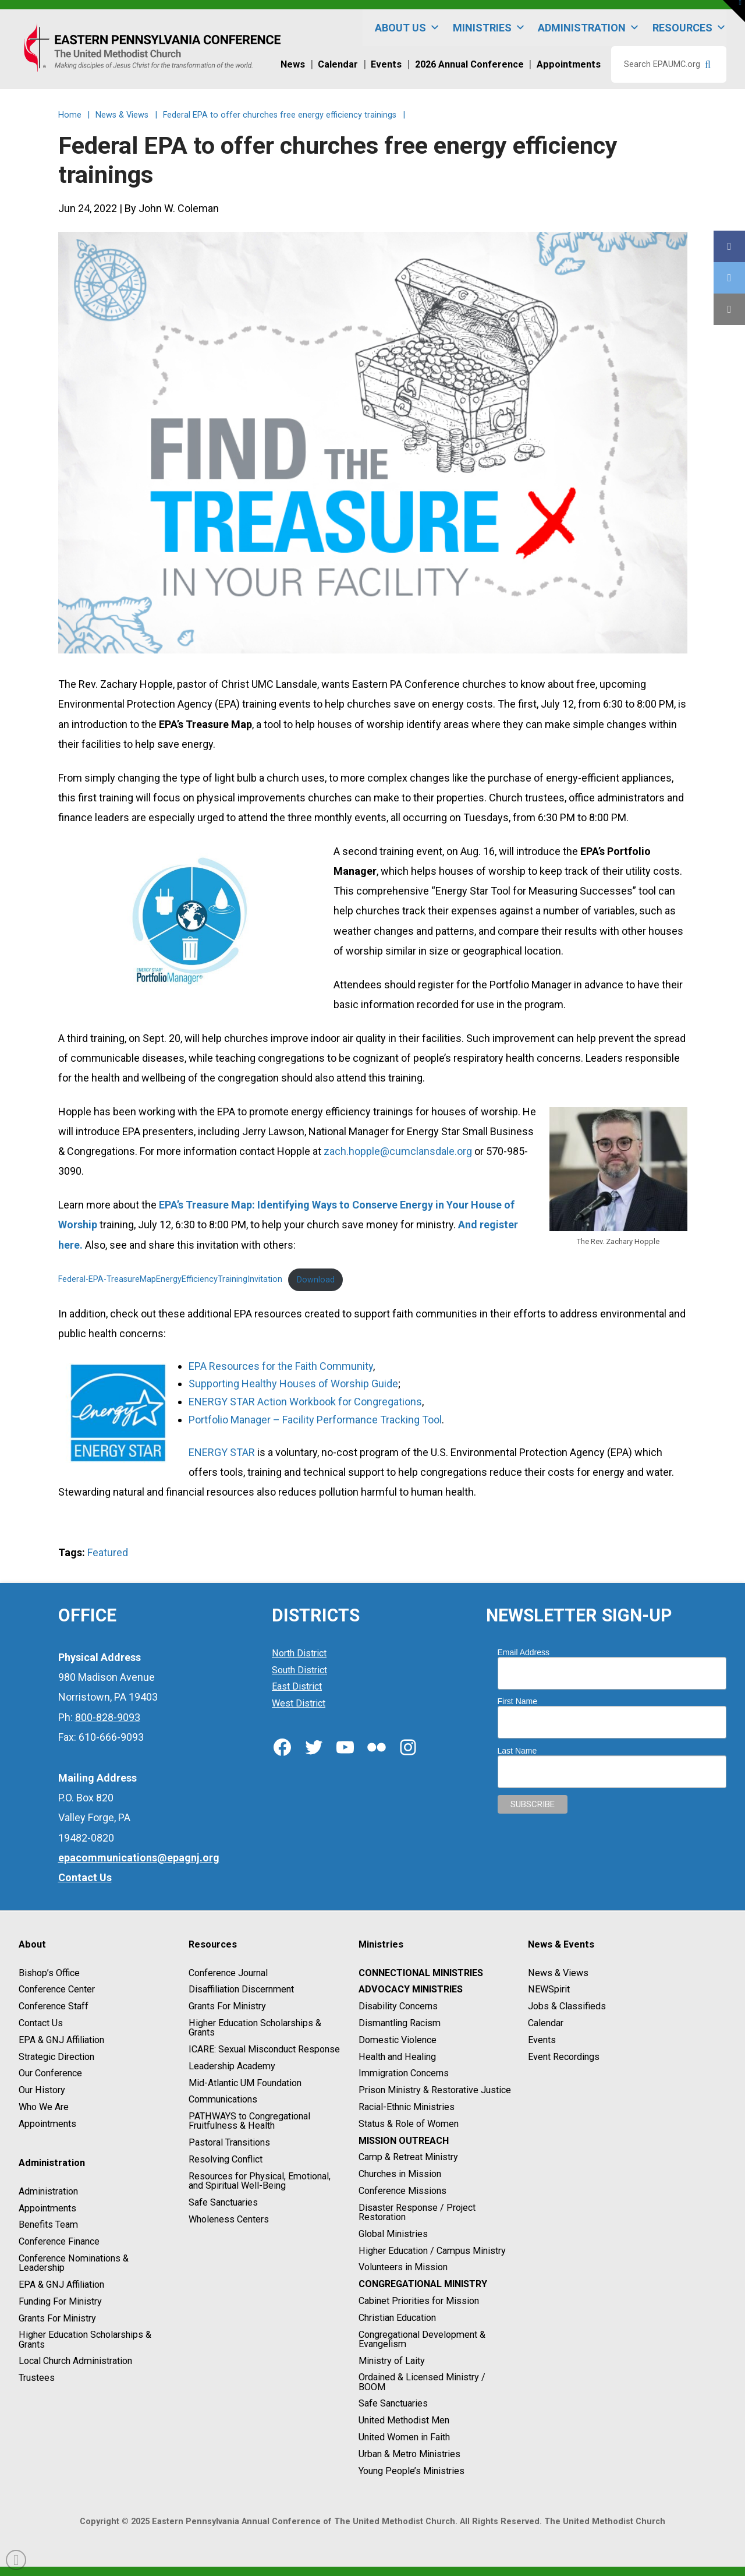 The image size is (745, 2576). What do you see at coordinates (398, 1151) in the screenshot?
I see `zach.hopple@cumclansdale.org` at bounding box center [398, 1151].